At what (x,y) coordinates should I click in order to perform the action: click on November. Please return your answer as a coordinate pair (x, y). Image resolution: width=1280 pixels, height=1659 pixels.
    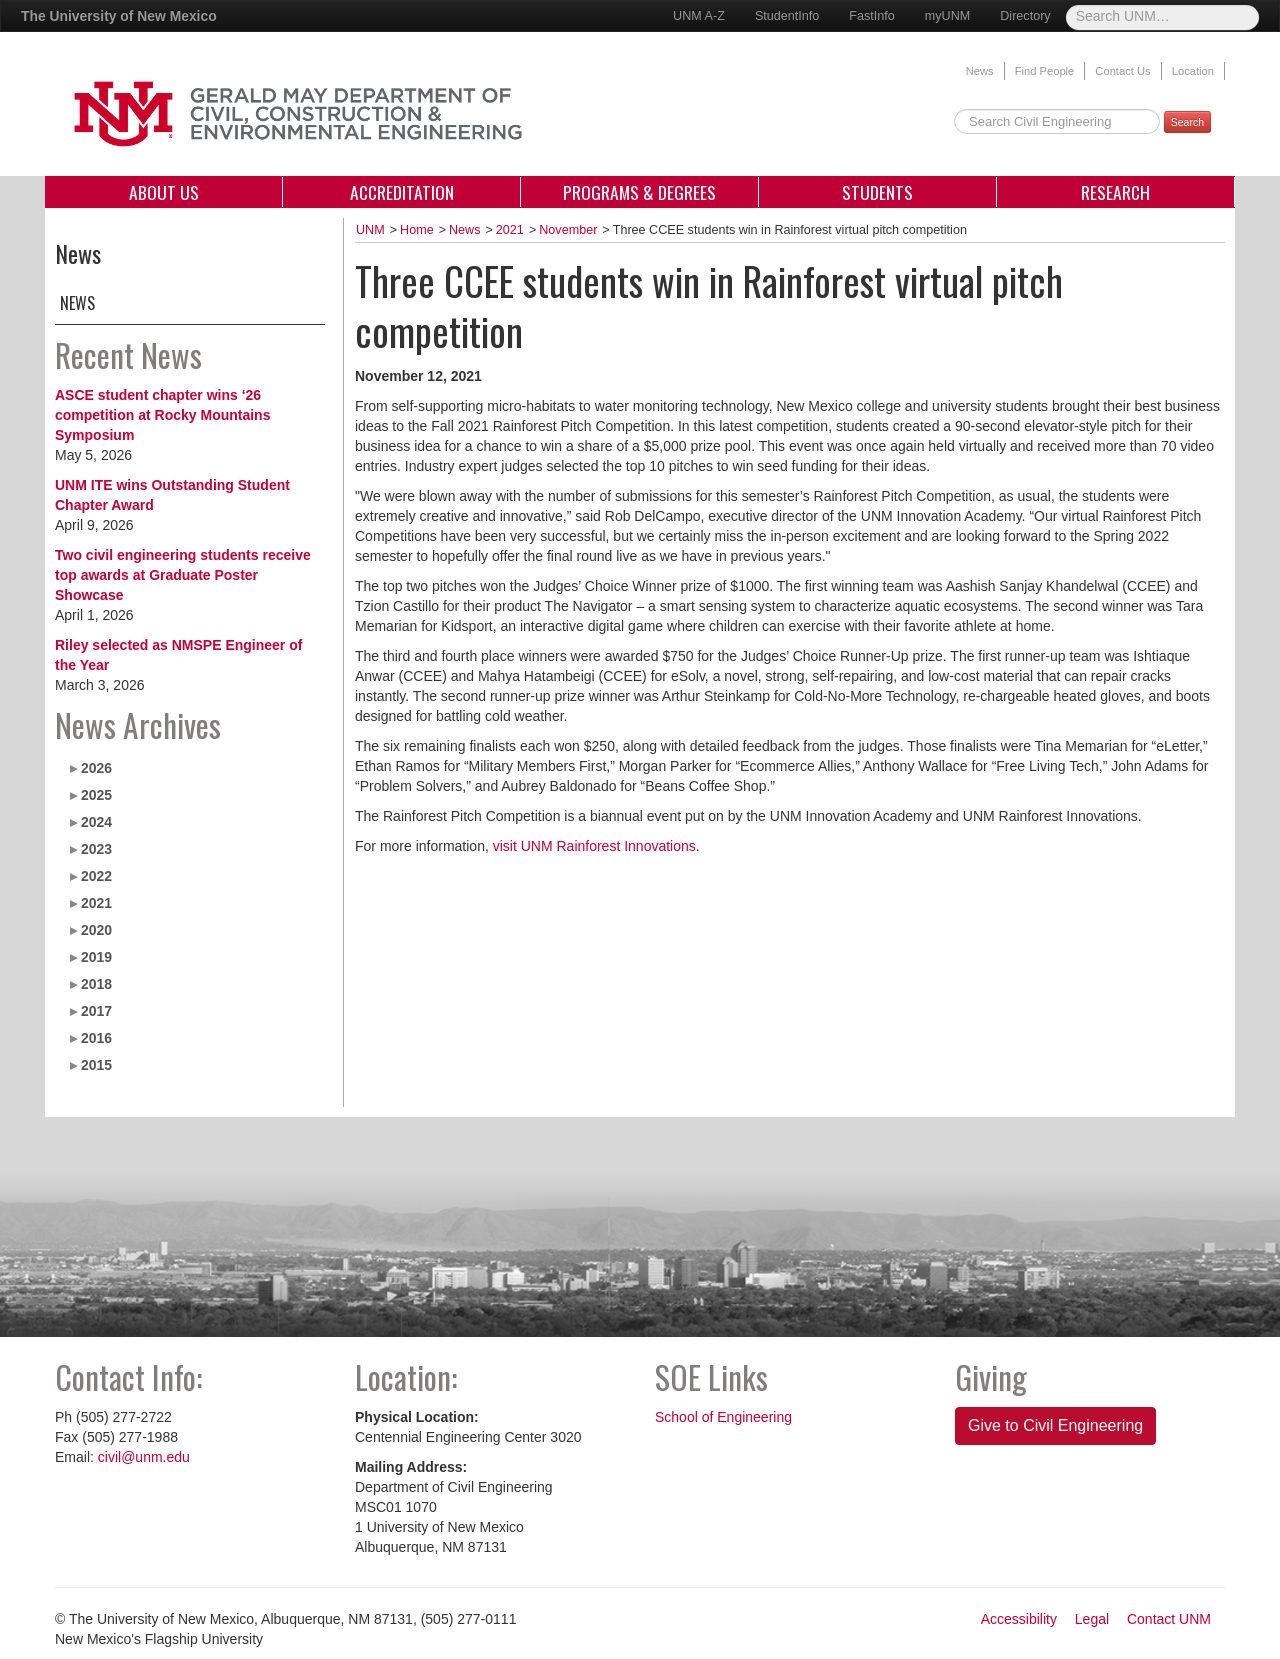
    Looking at the image, I should click on (568, 230).